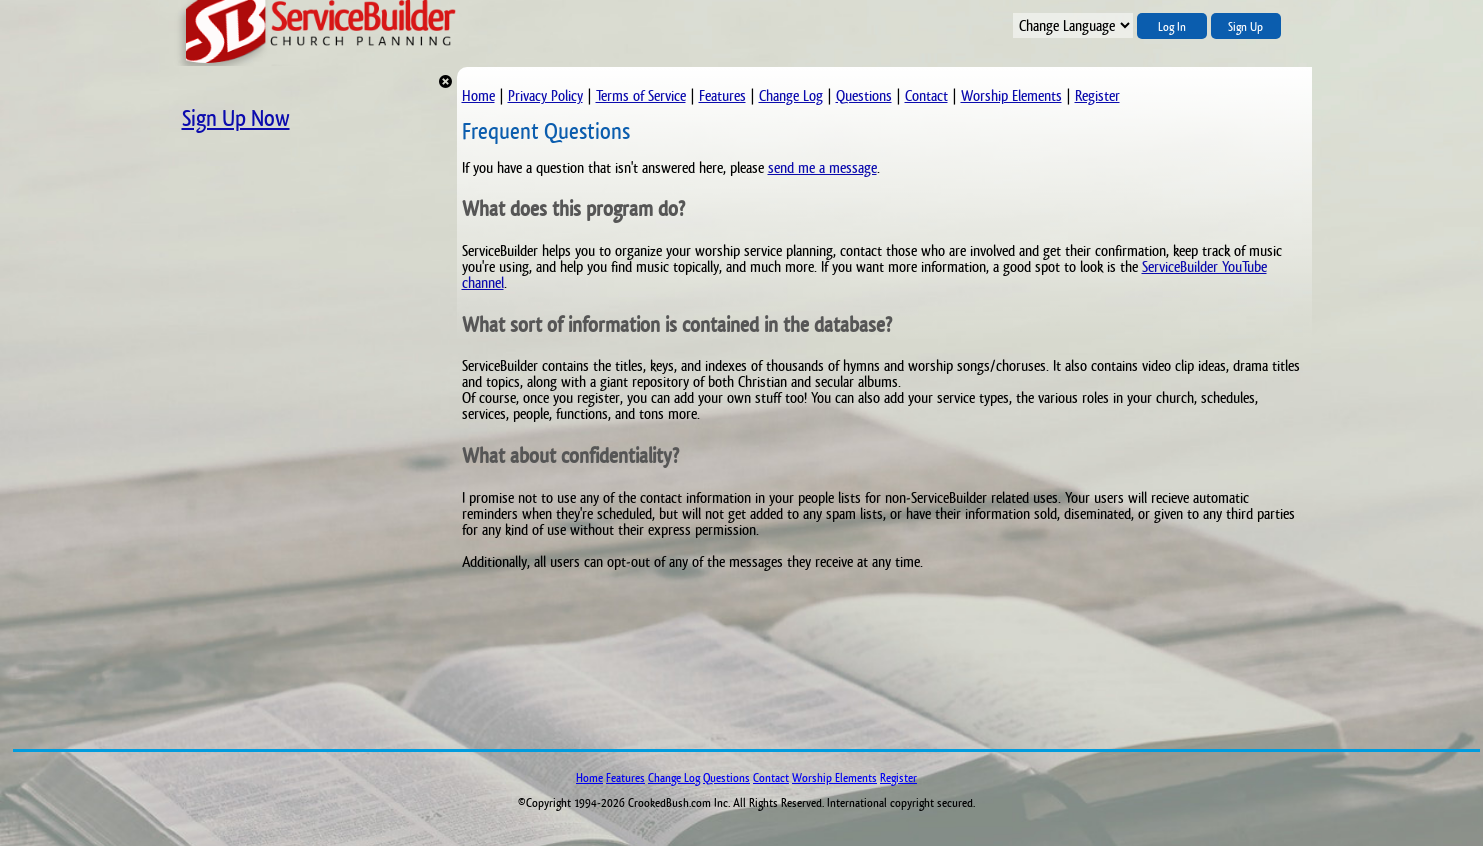  I want to click on ";, so click(1073, 25).